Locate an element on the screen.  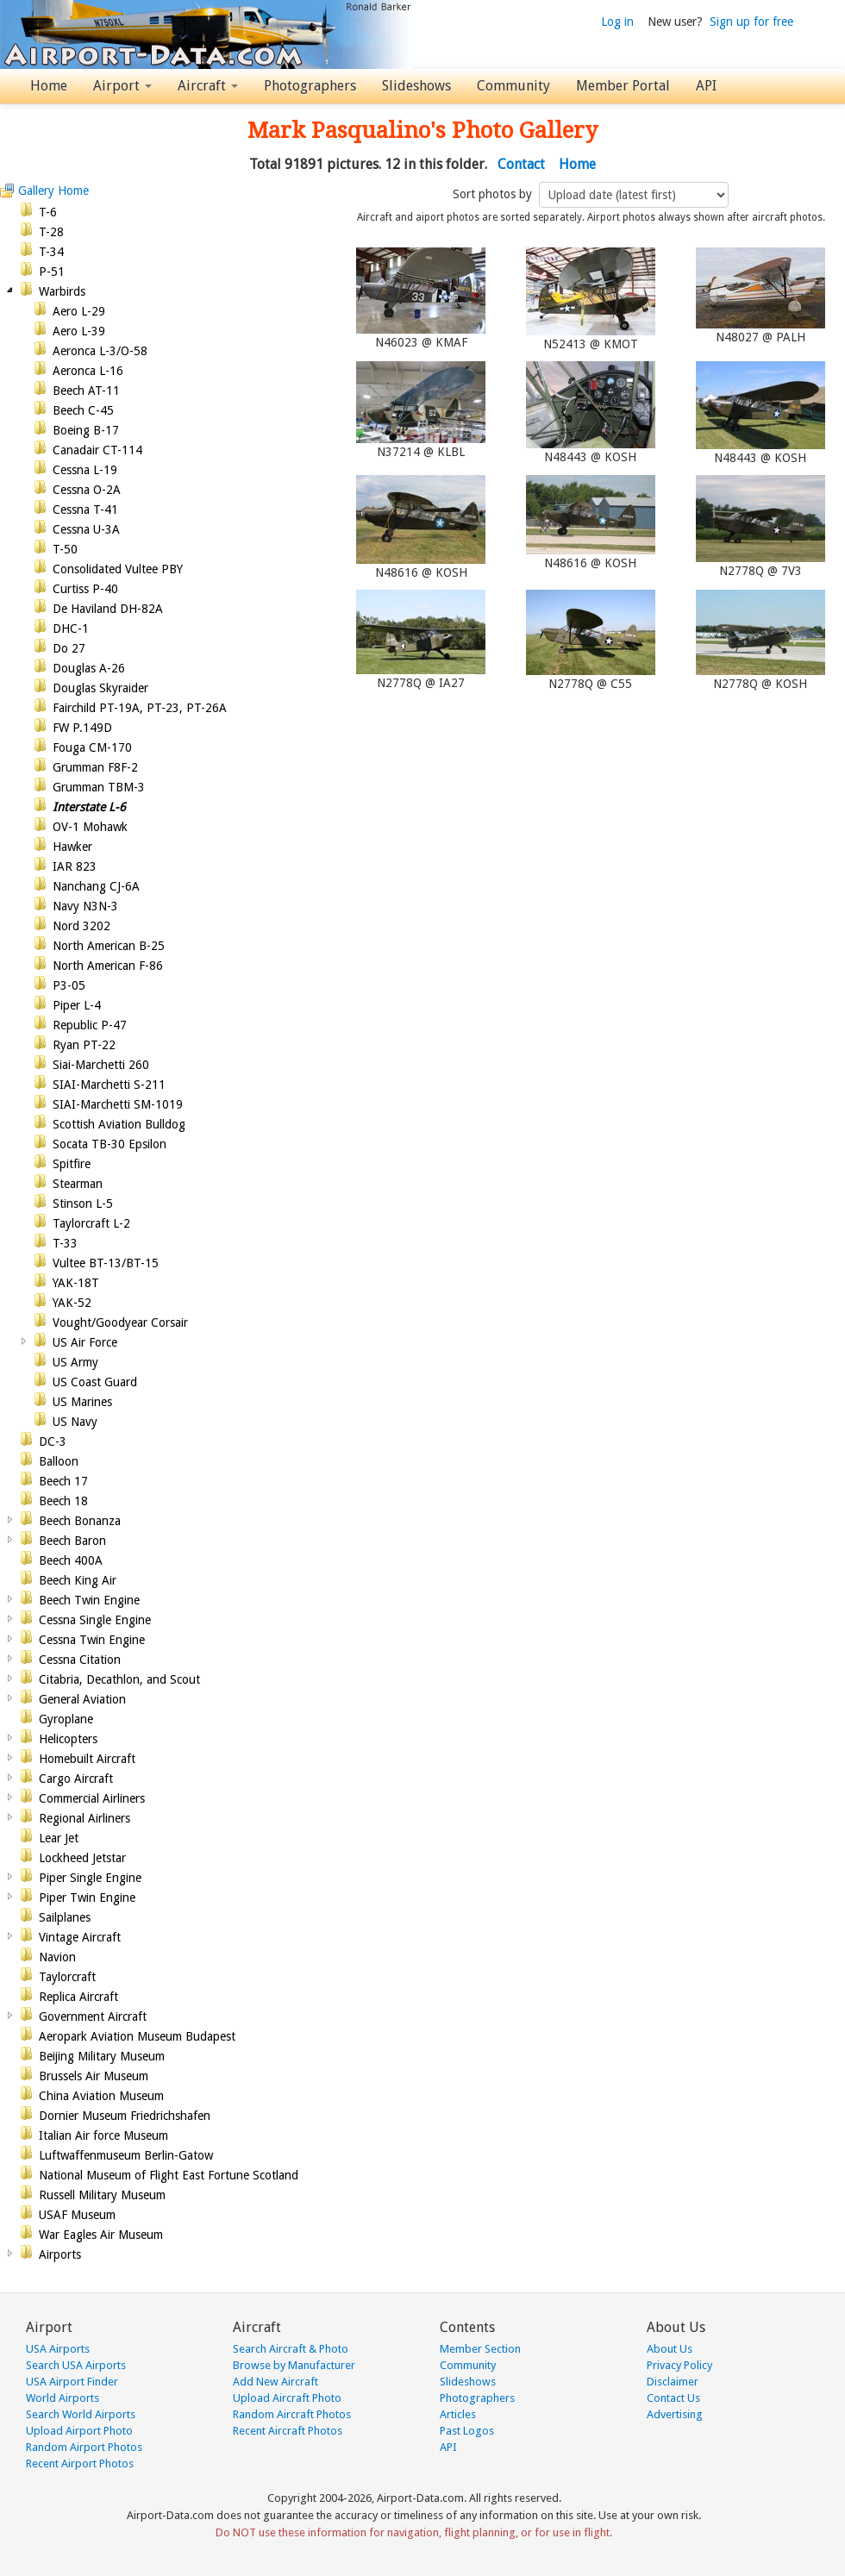
Aircraft is located at coordinates (208, 86).